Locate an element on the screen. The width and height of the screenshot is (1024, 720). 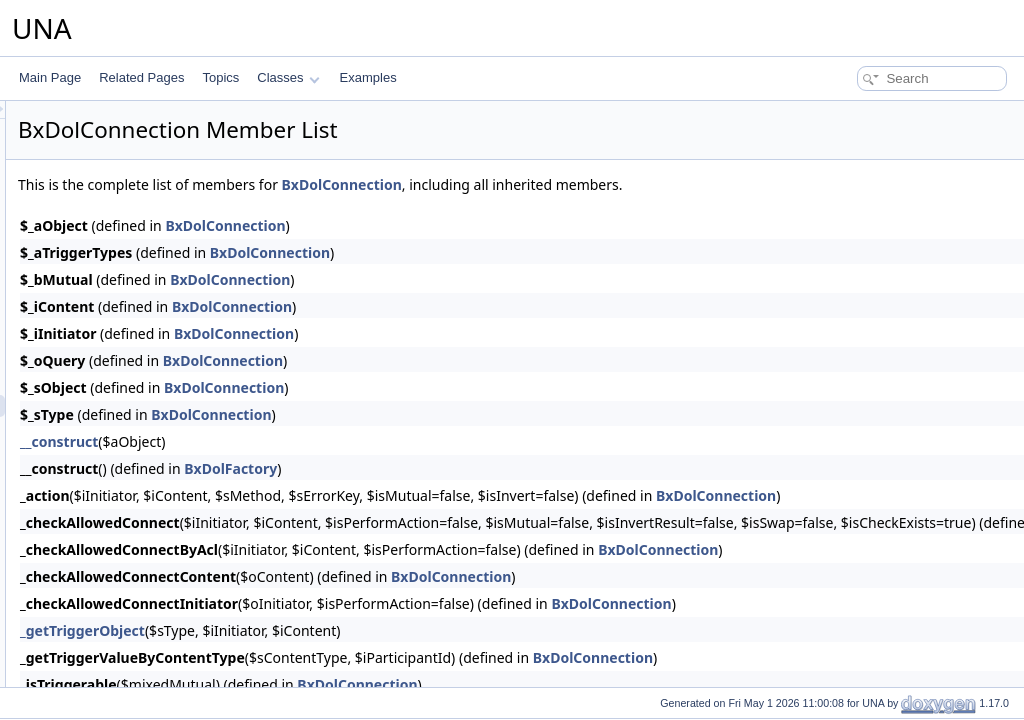
_getTriggerObject is located at coordinates (332, 630).